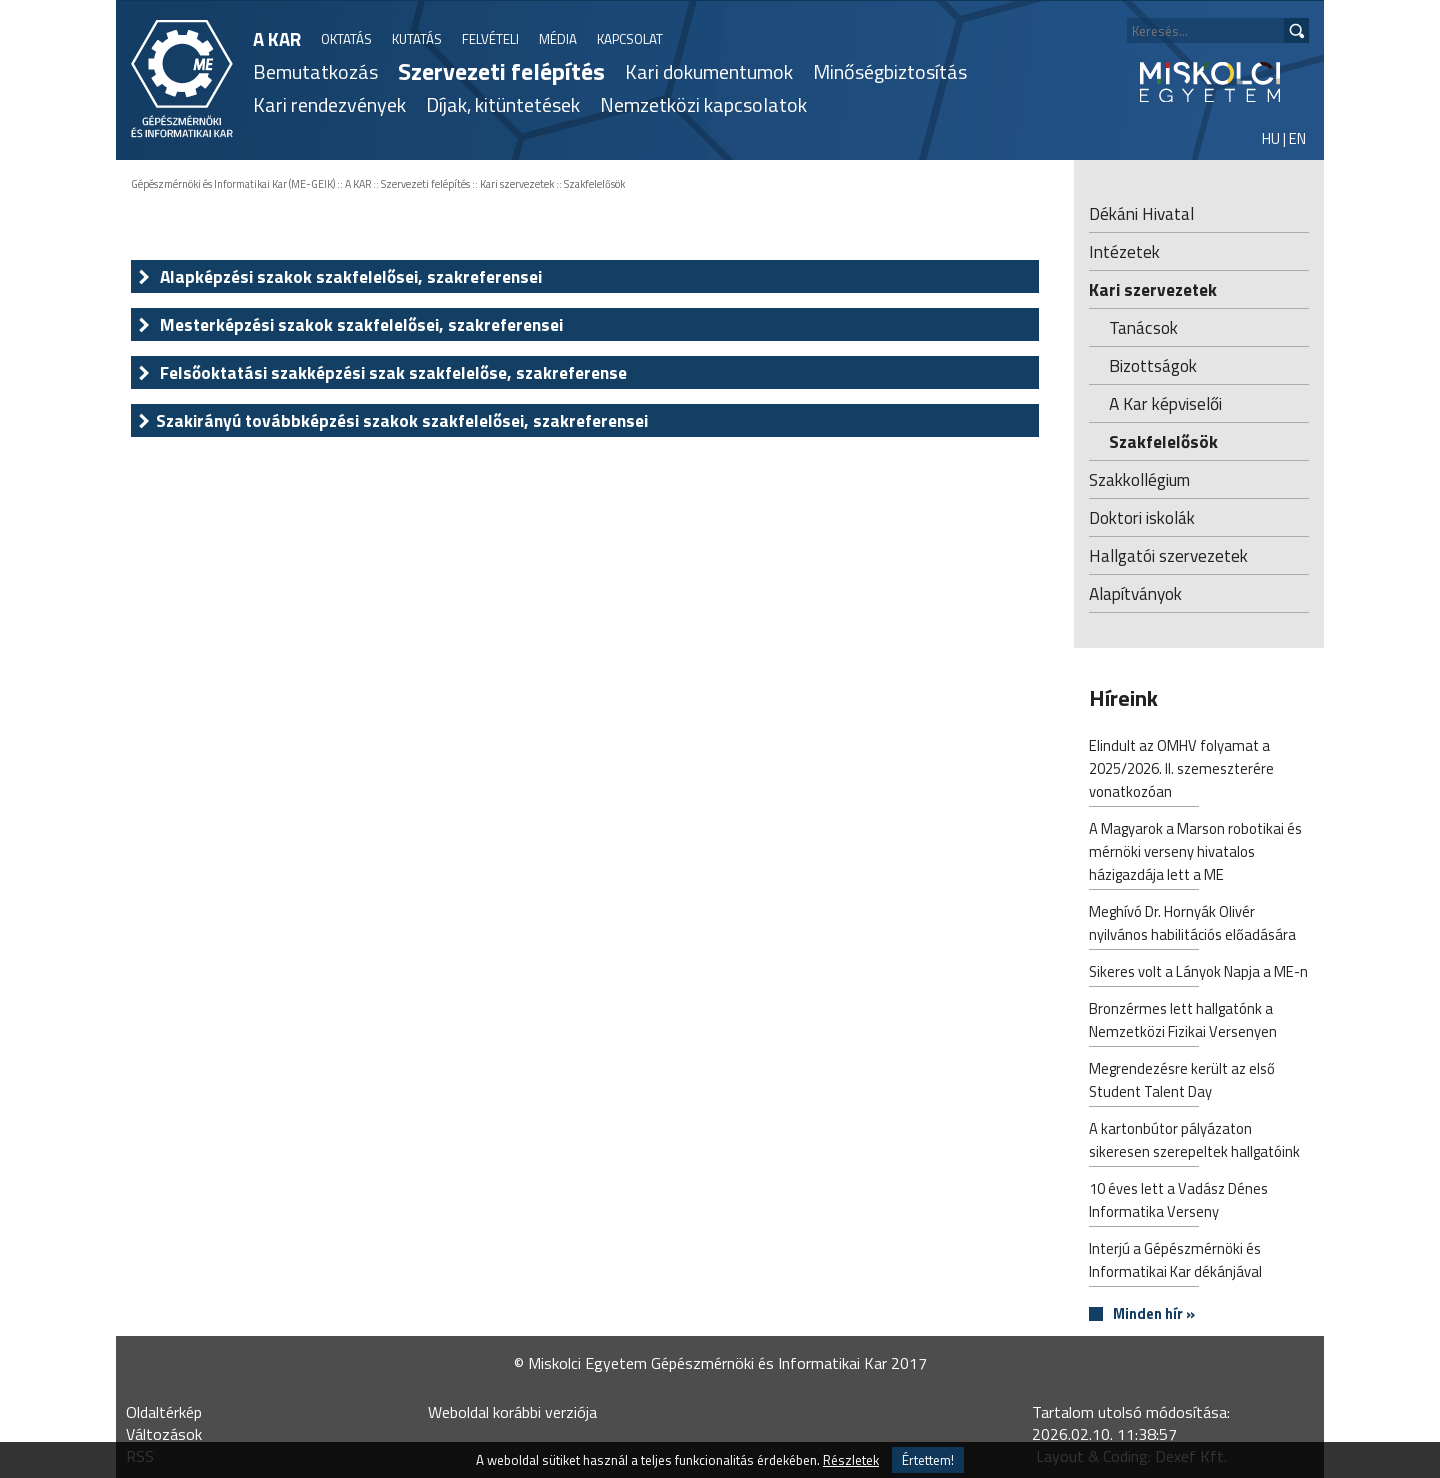 The image size is (1440, 1478). I want to click on Doktori iskolák, so click(1142, 517).